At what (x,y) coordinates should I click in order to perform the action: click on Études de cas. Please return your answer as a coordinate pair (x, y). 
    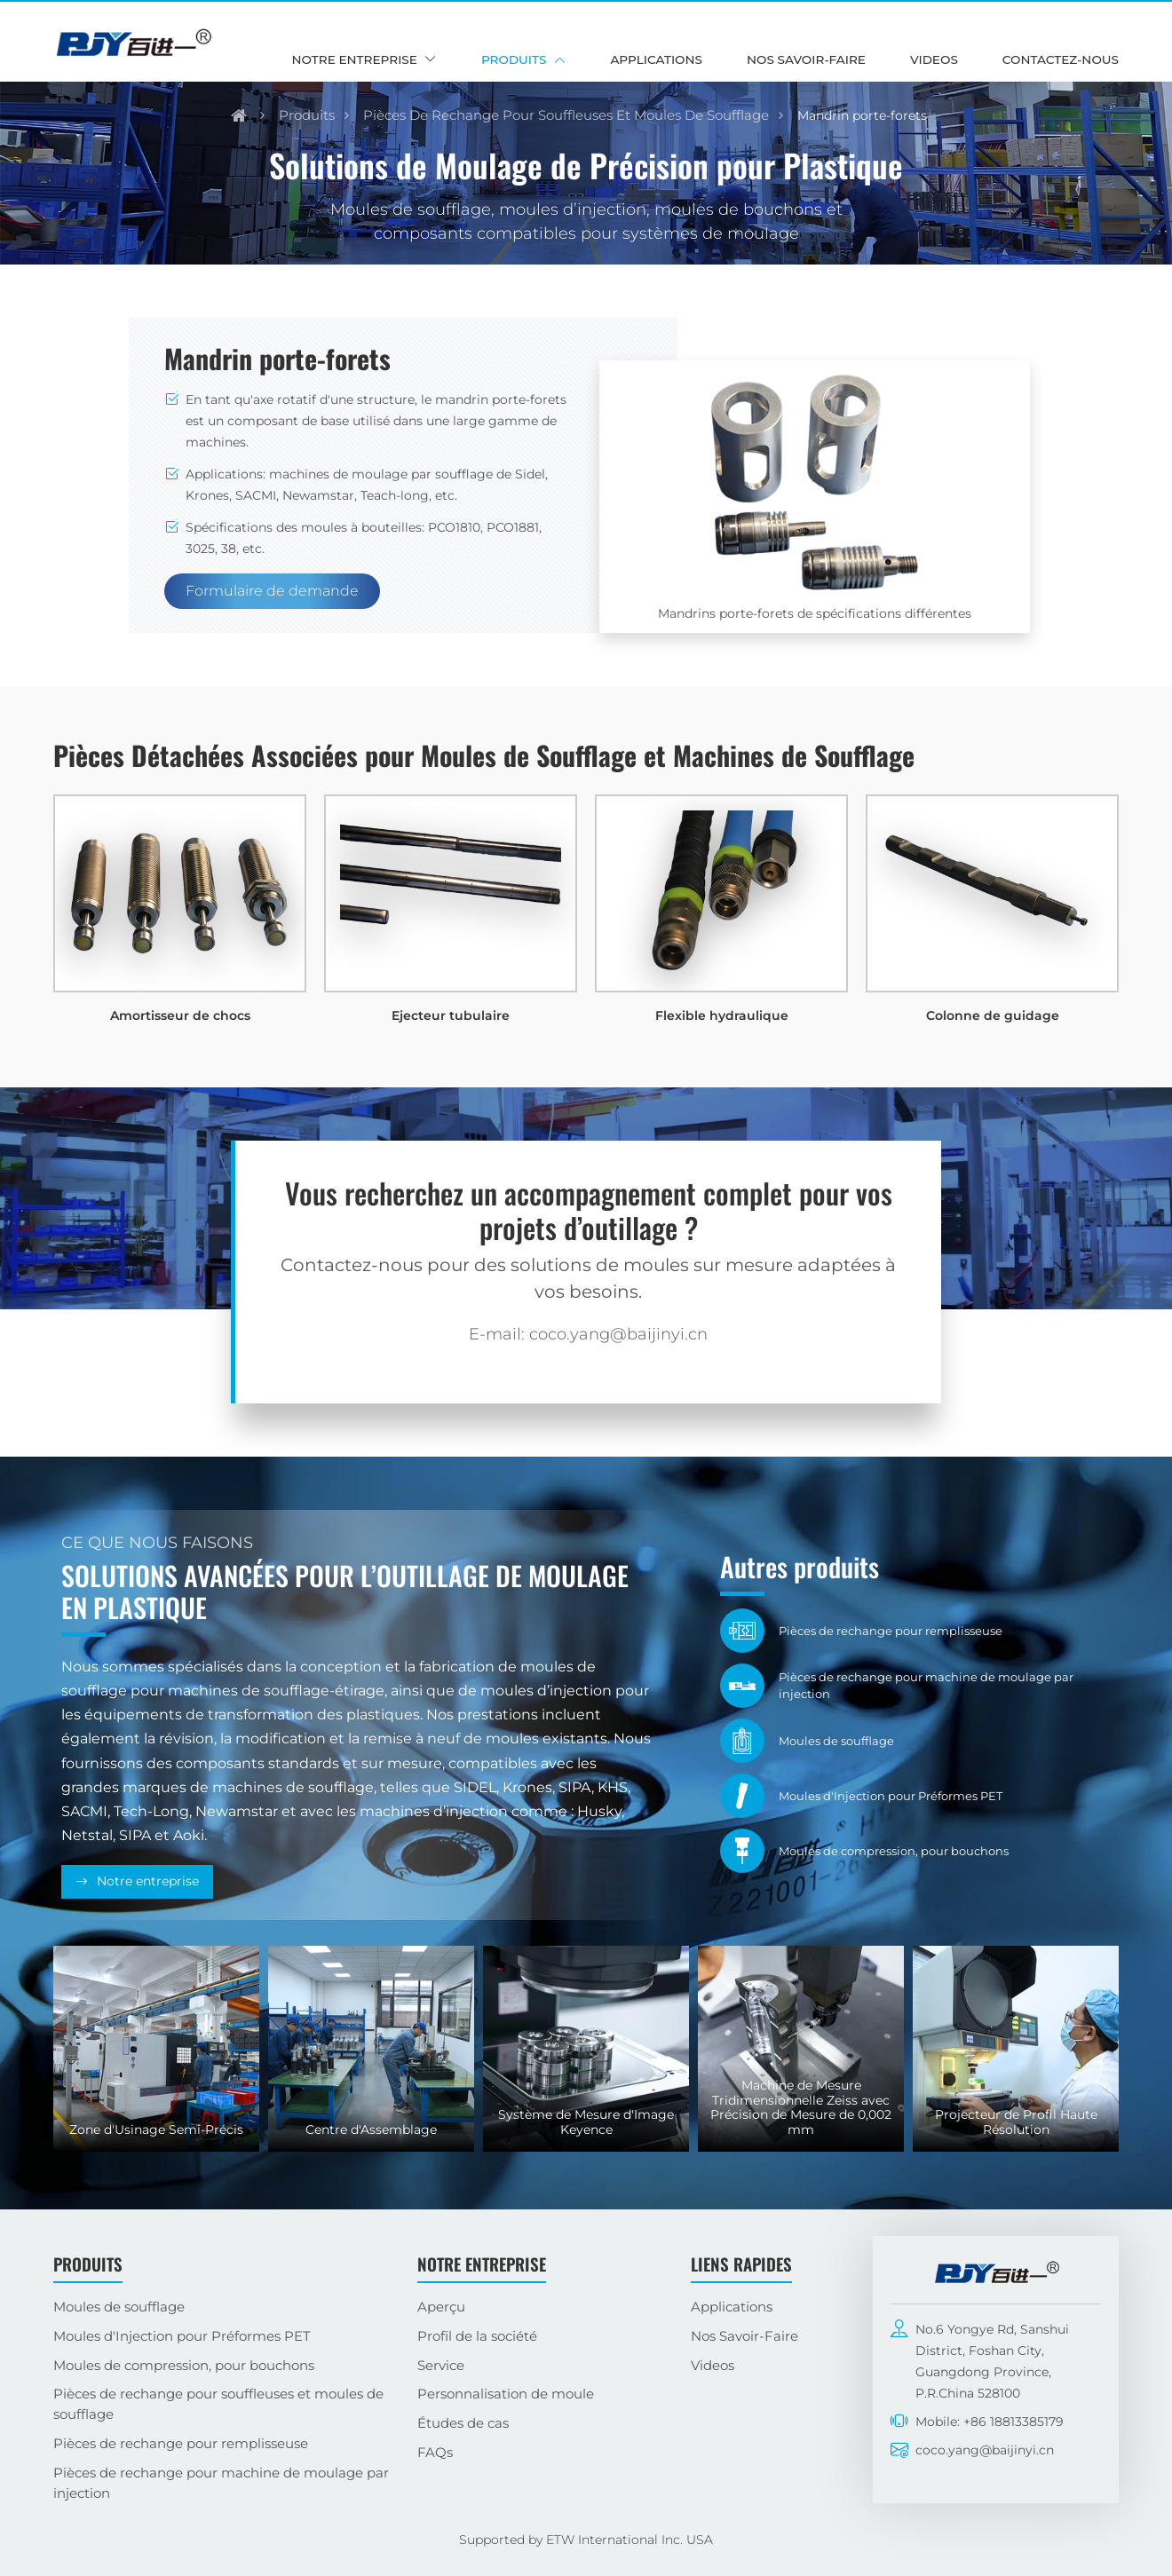
    Looking at the image, I should click on (463, 2422).